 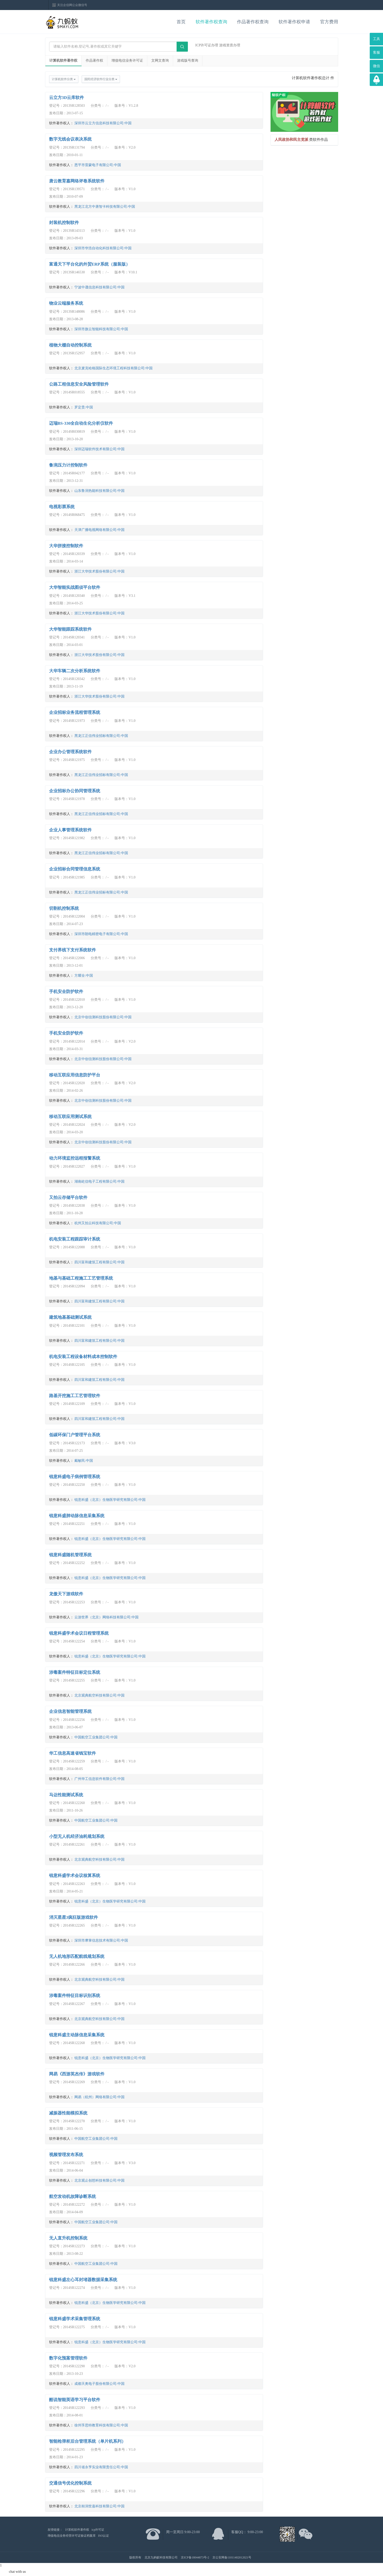 What do you see at coordinates (83, 2279) in the screenshot?
I see `锐意科盛左心耳封堵器数据采集系统` at bounding box center [83, 2279].